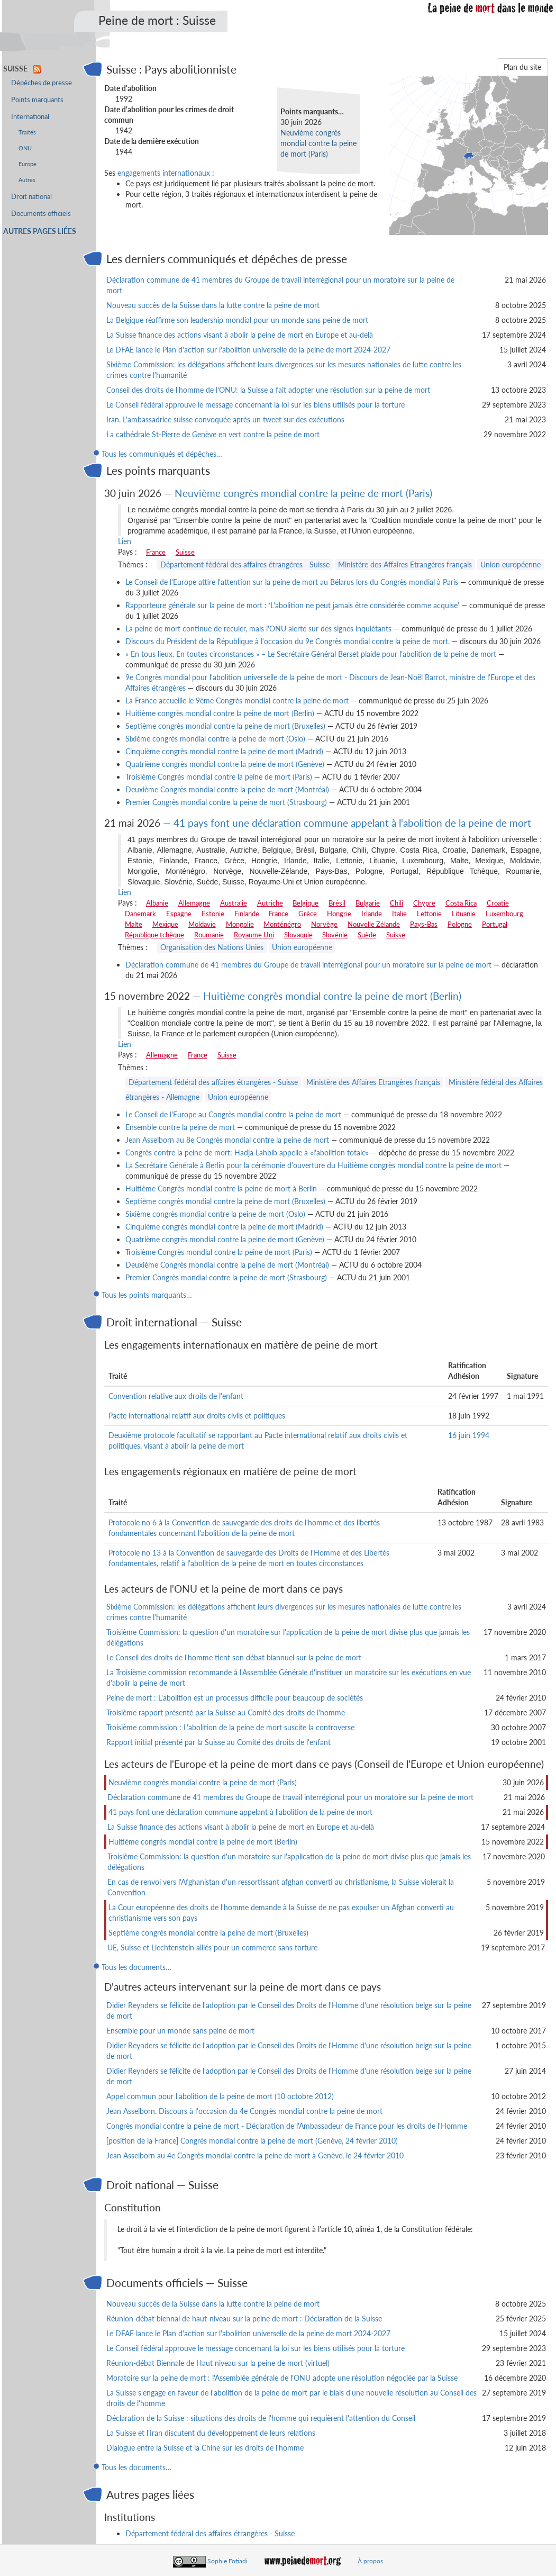 This screenshot has width=556, height=2576. Describe the element at coordinates (226, 802) in the screenshot. I see `Premier Congrès mondial contre la peine de mort (Strasbourg)` at that location.